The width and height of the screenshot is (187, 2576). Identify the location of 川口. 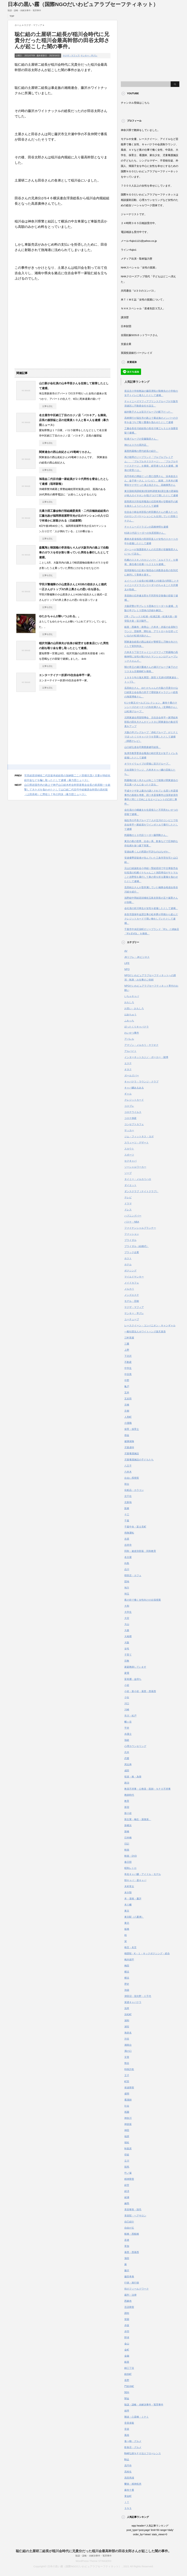
(126, 1703).